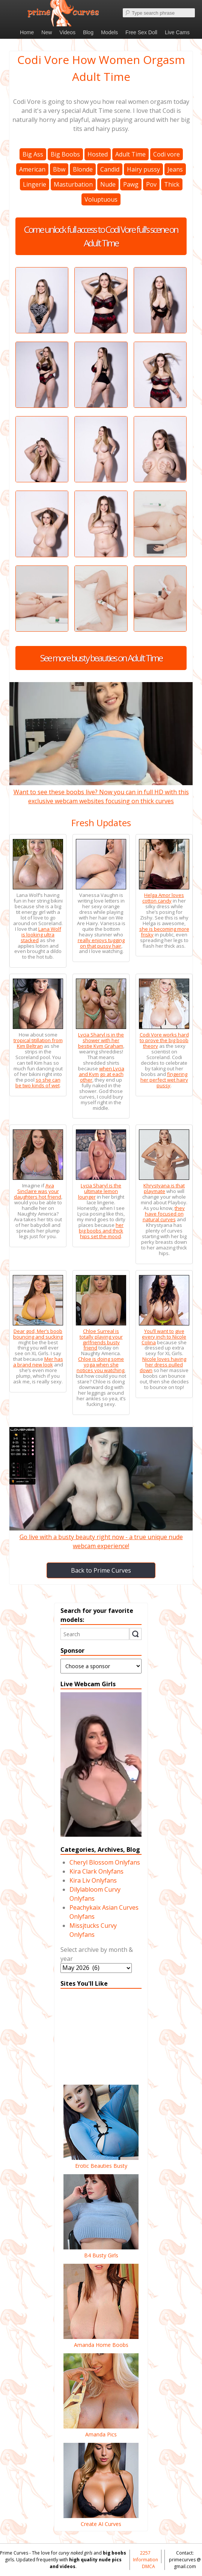 The height and width of the screenshot is (2576, 202). I want to click on Candid, so click(109, 169).